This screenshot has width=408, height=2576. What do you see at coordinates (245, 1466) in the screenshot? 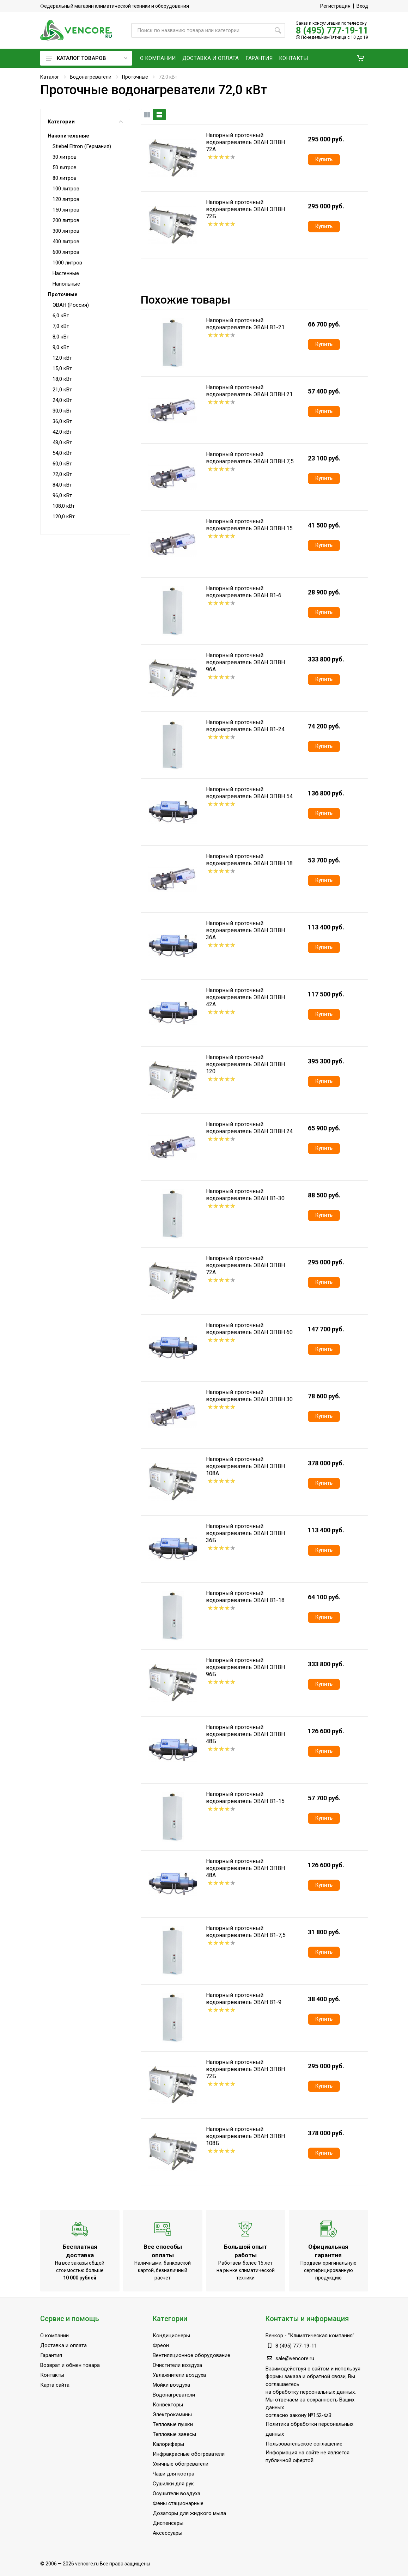
I see `Напорный проточный водонагреватель ЭВАН ЭПВН 108А` at bounding box center [245, 1466].